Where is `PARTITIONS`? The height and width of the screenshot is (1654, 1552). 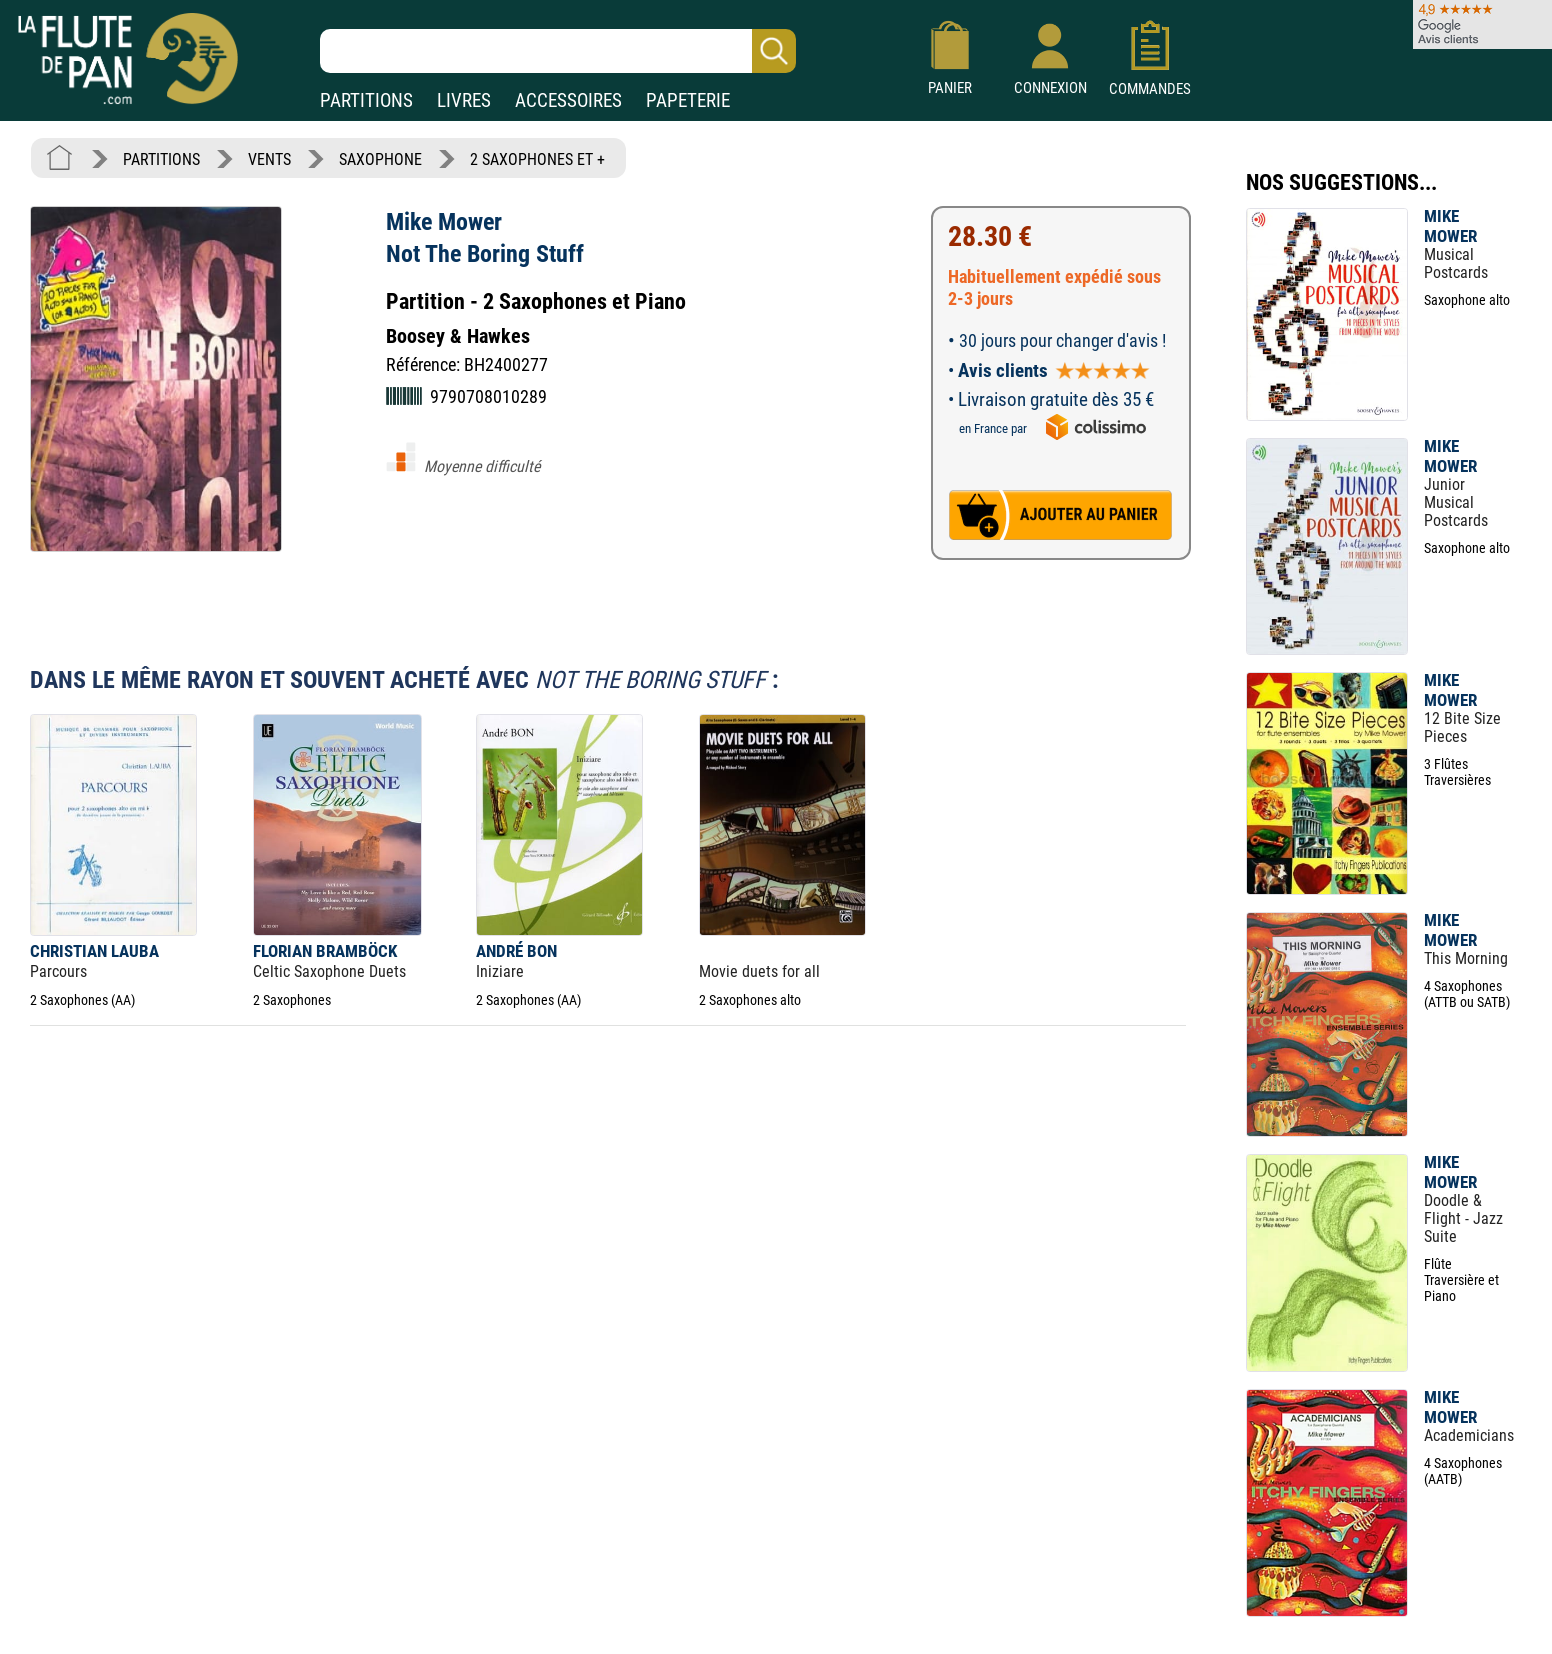 PARTITIONS is located at coordinates (366, 100).